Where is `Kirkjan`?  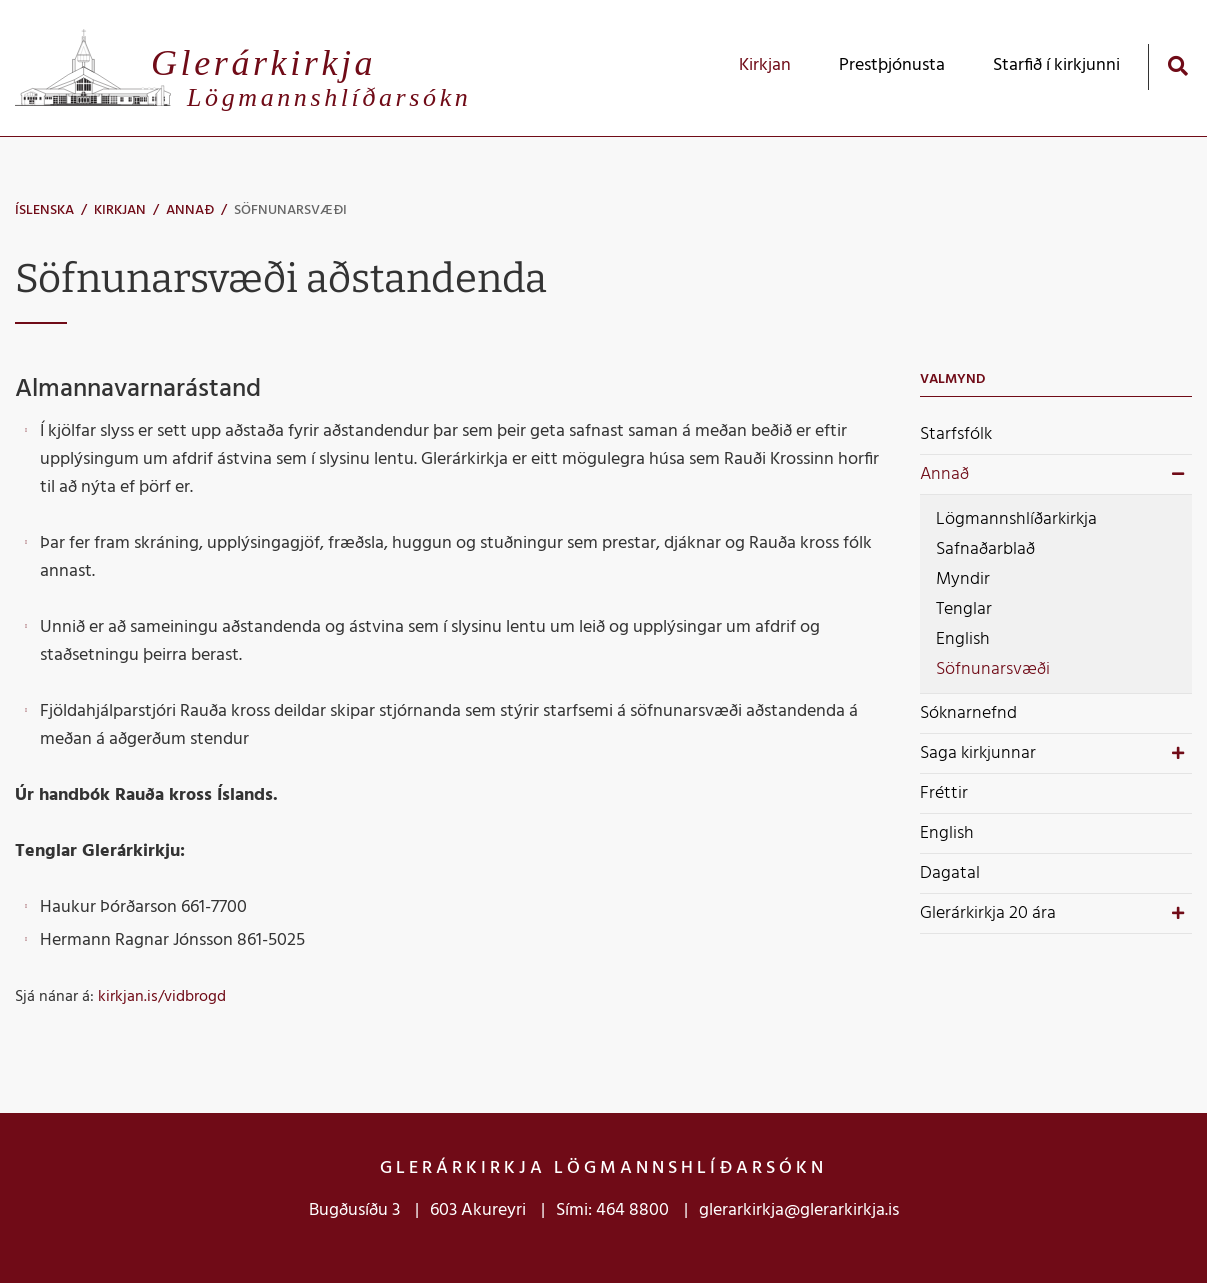
Kirkjan is located at coordinates (120, 210).